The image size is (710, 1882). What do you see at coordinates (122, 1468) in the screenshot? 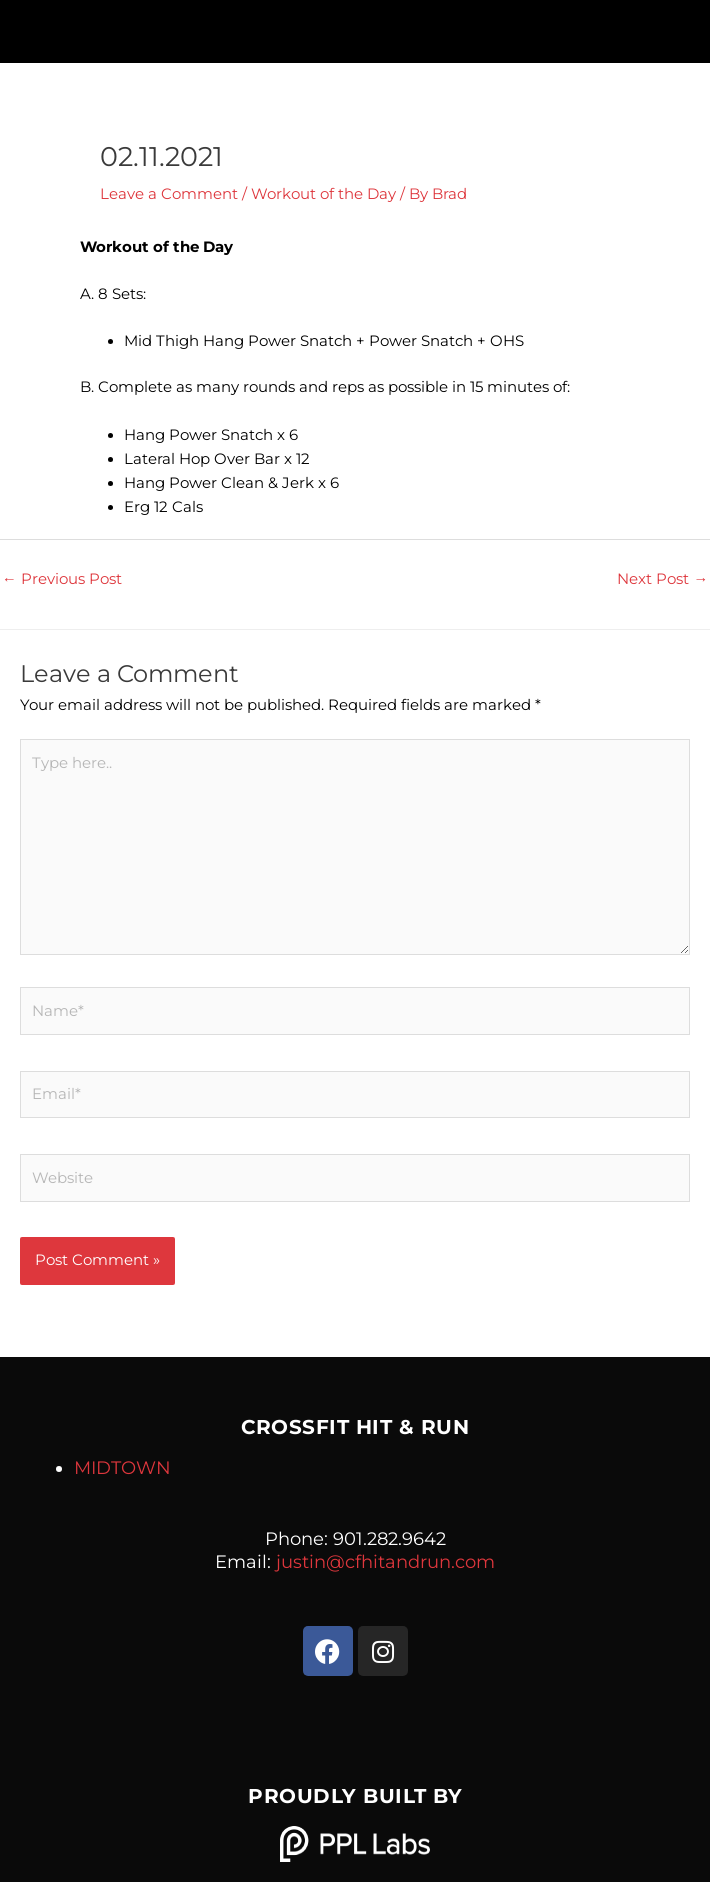
I see `MIDTOWN` at bounding box center [122, 1468].